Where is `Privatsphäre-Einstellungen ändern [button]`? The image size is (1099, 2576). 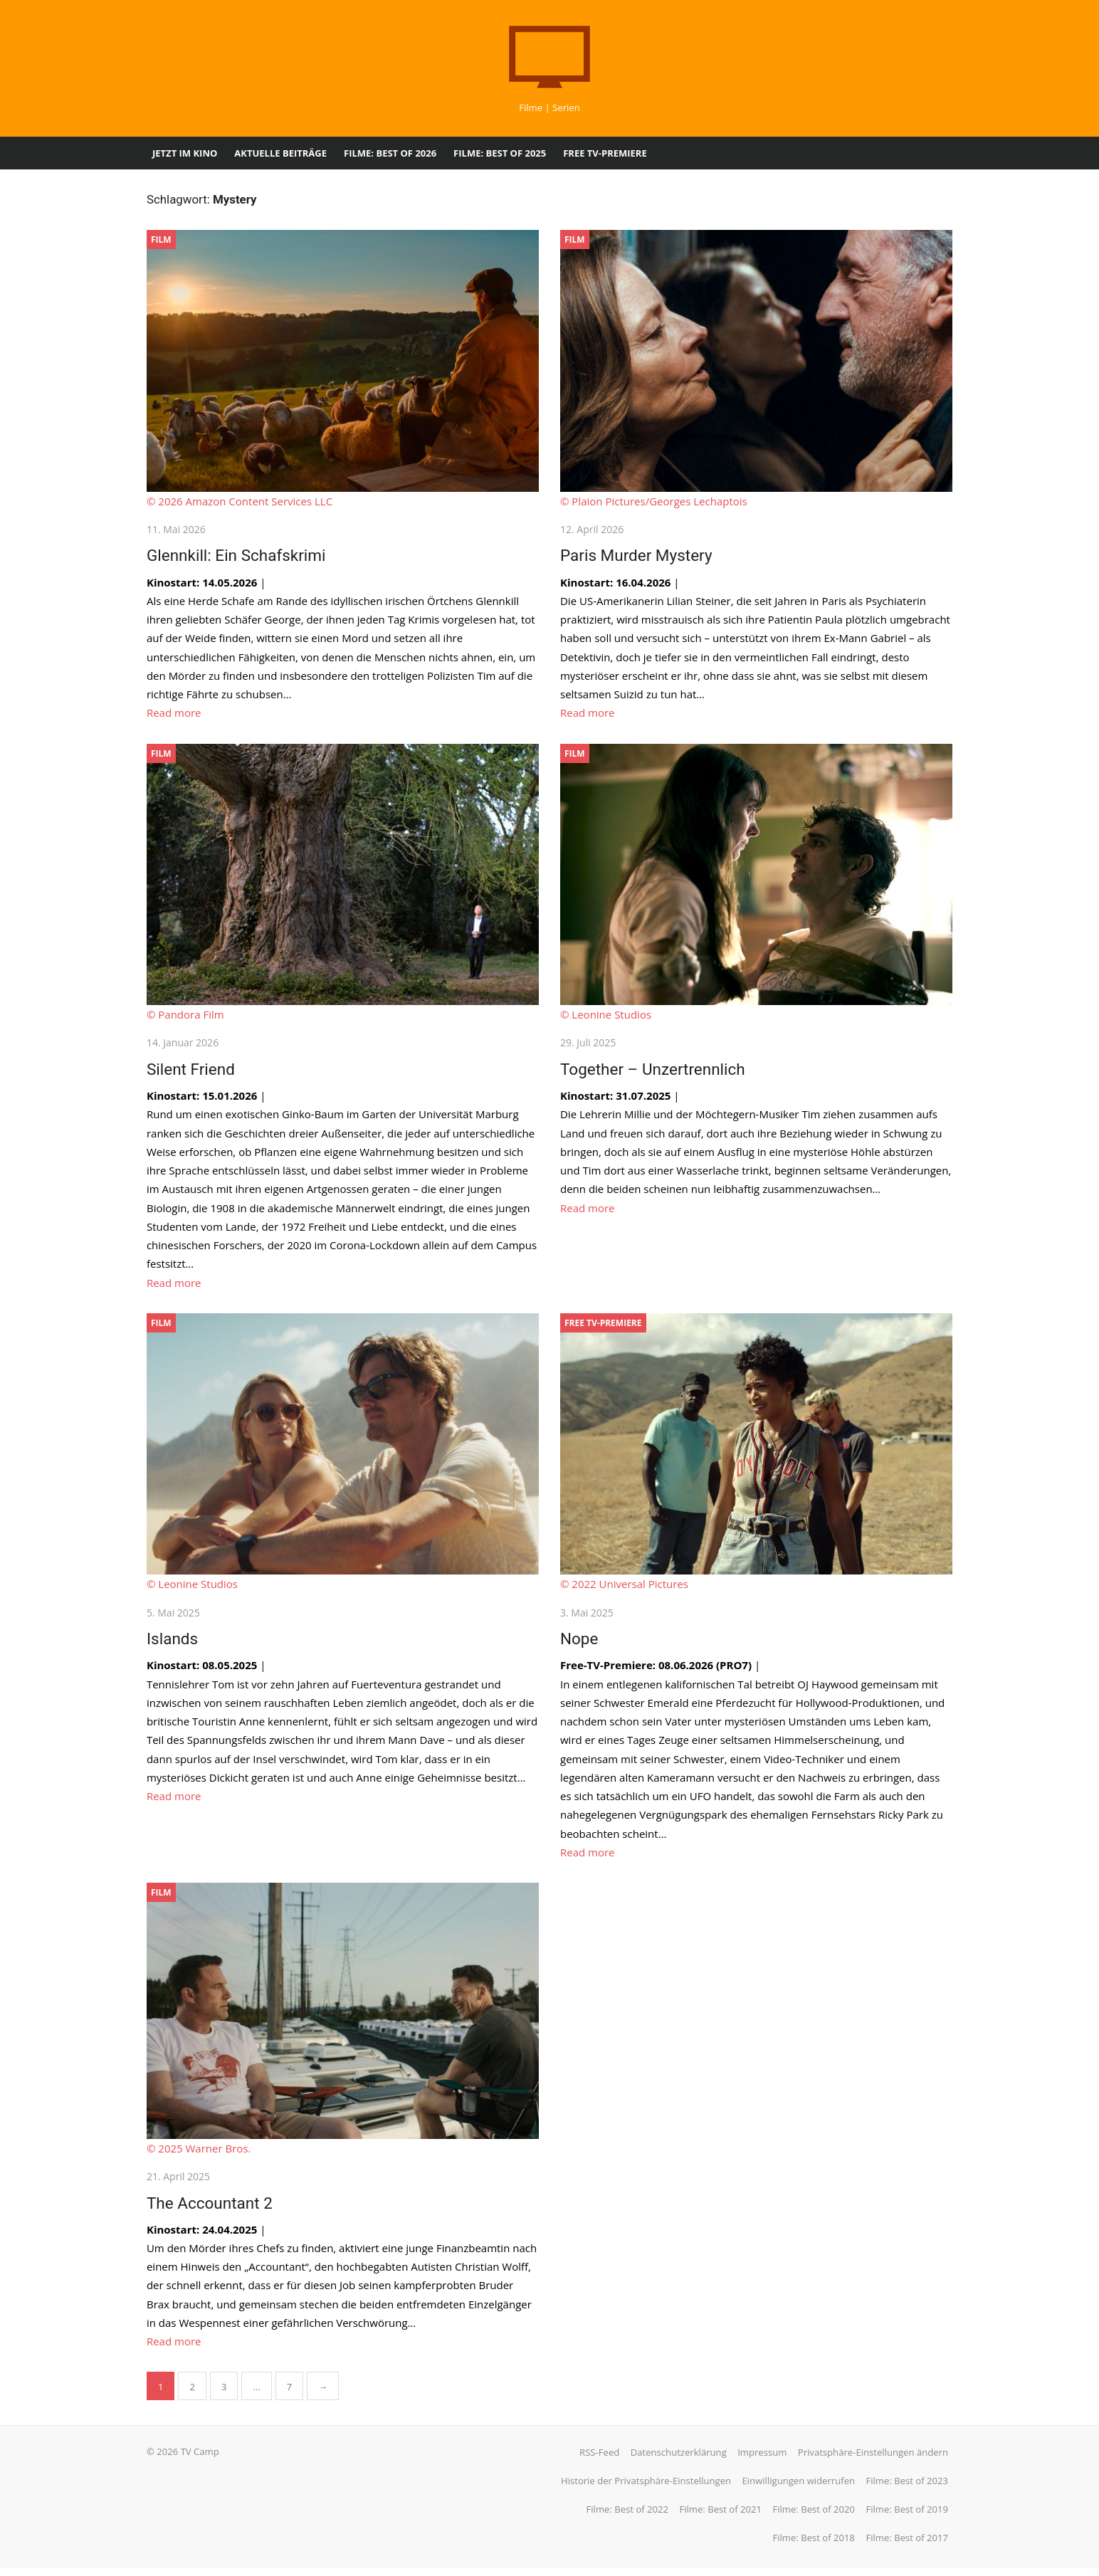
Privatsphäre-Einstellungen ändern [button] is located at coordinates (876, 2460).